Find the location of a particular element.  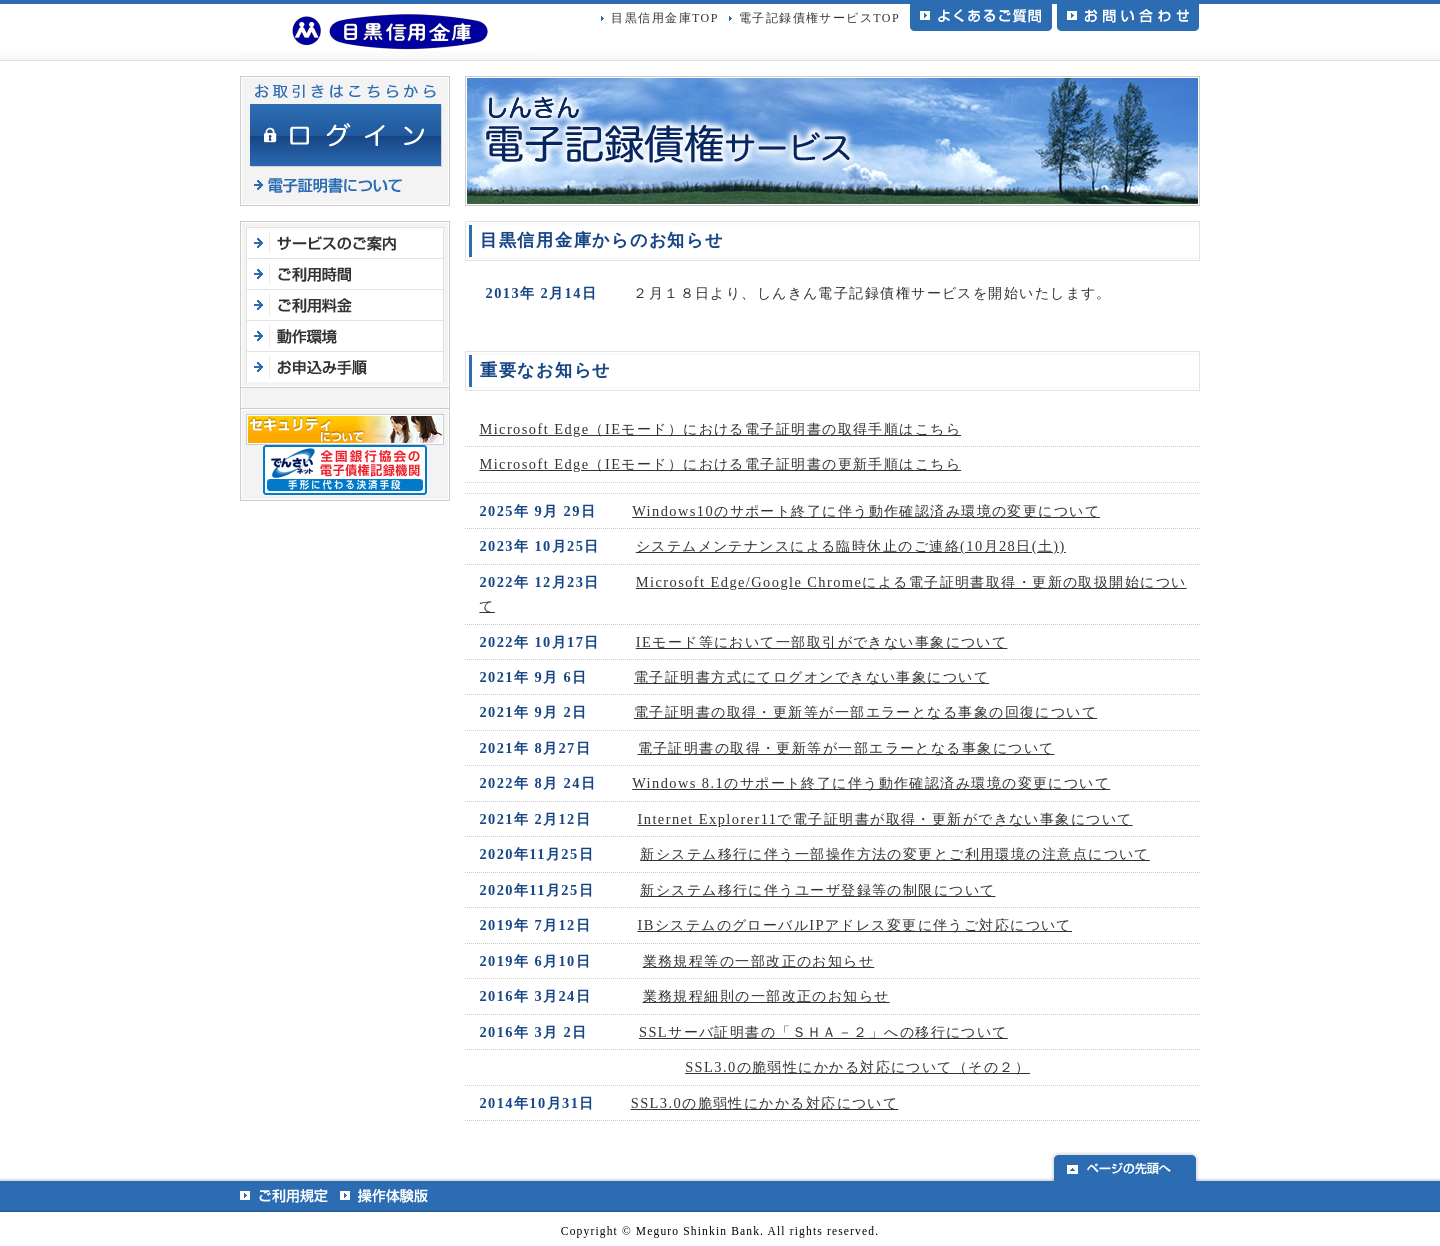

SSLサーバ証明書の「ＳＨＡ－２」への移行について is located at coordinates (823, 1032).